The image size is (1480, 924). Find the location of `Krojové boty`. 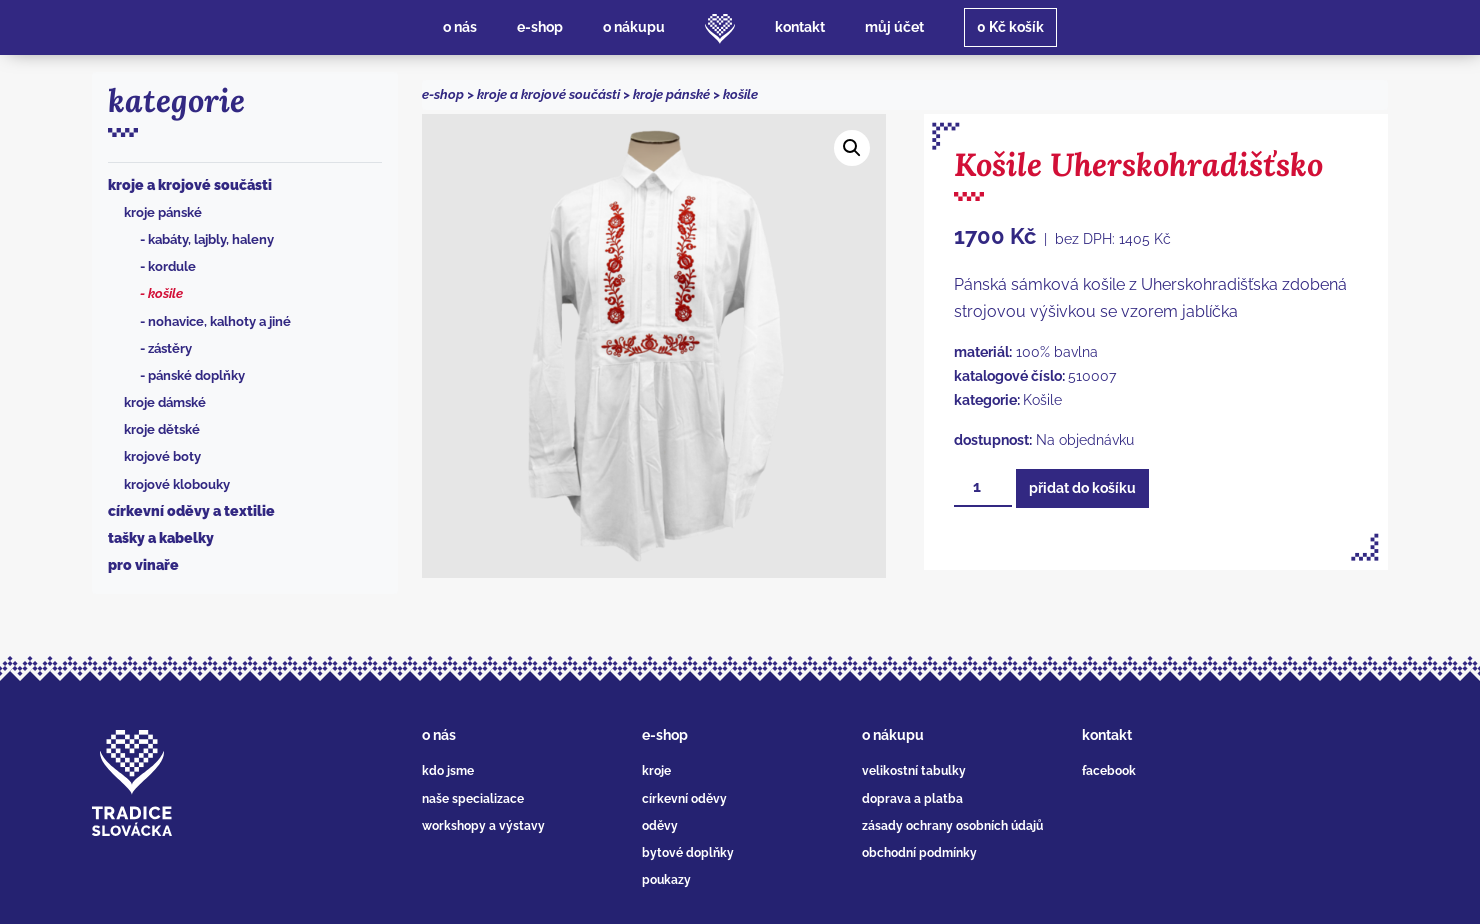

Krojové boty is located at coordinates (162, 456).